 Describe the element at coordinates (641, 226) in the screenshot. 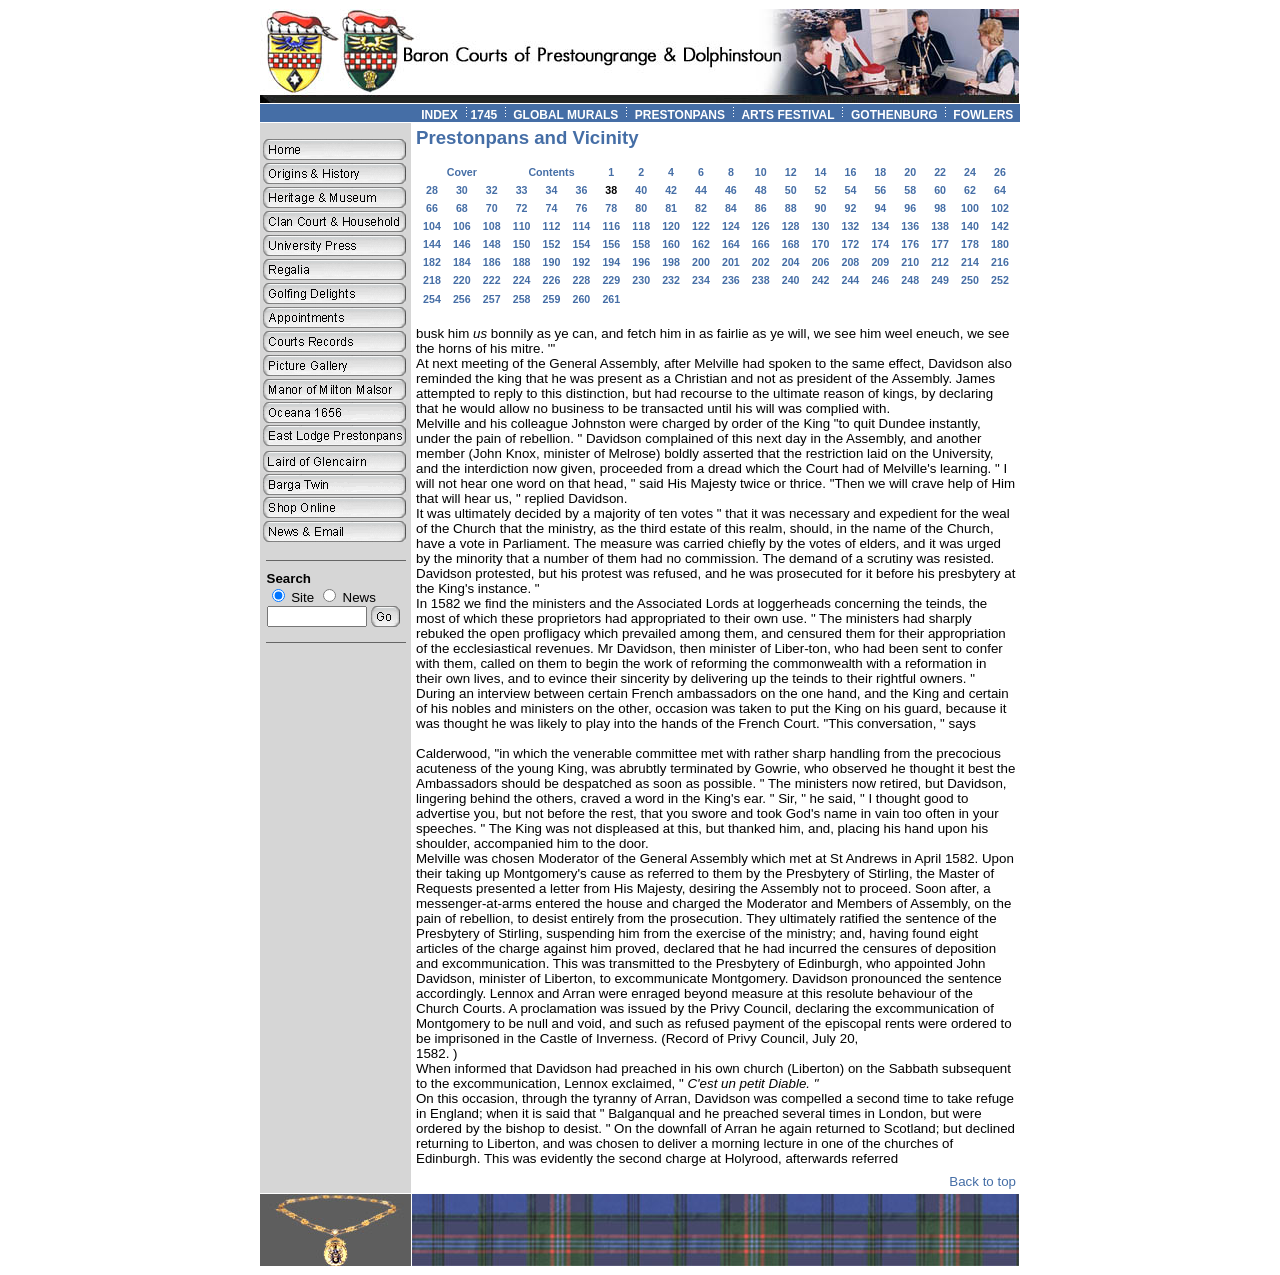

I see `118` at that location.